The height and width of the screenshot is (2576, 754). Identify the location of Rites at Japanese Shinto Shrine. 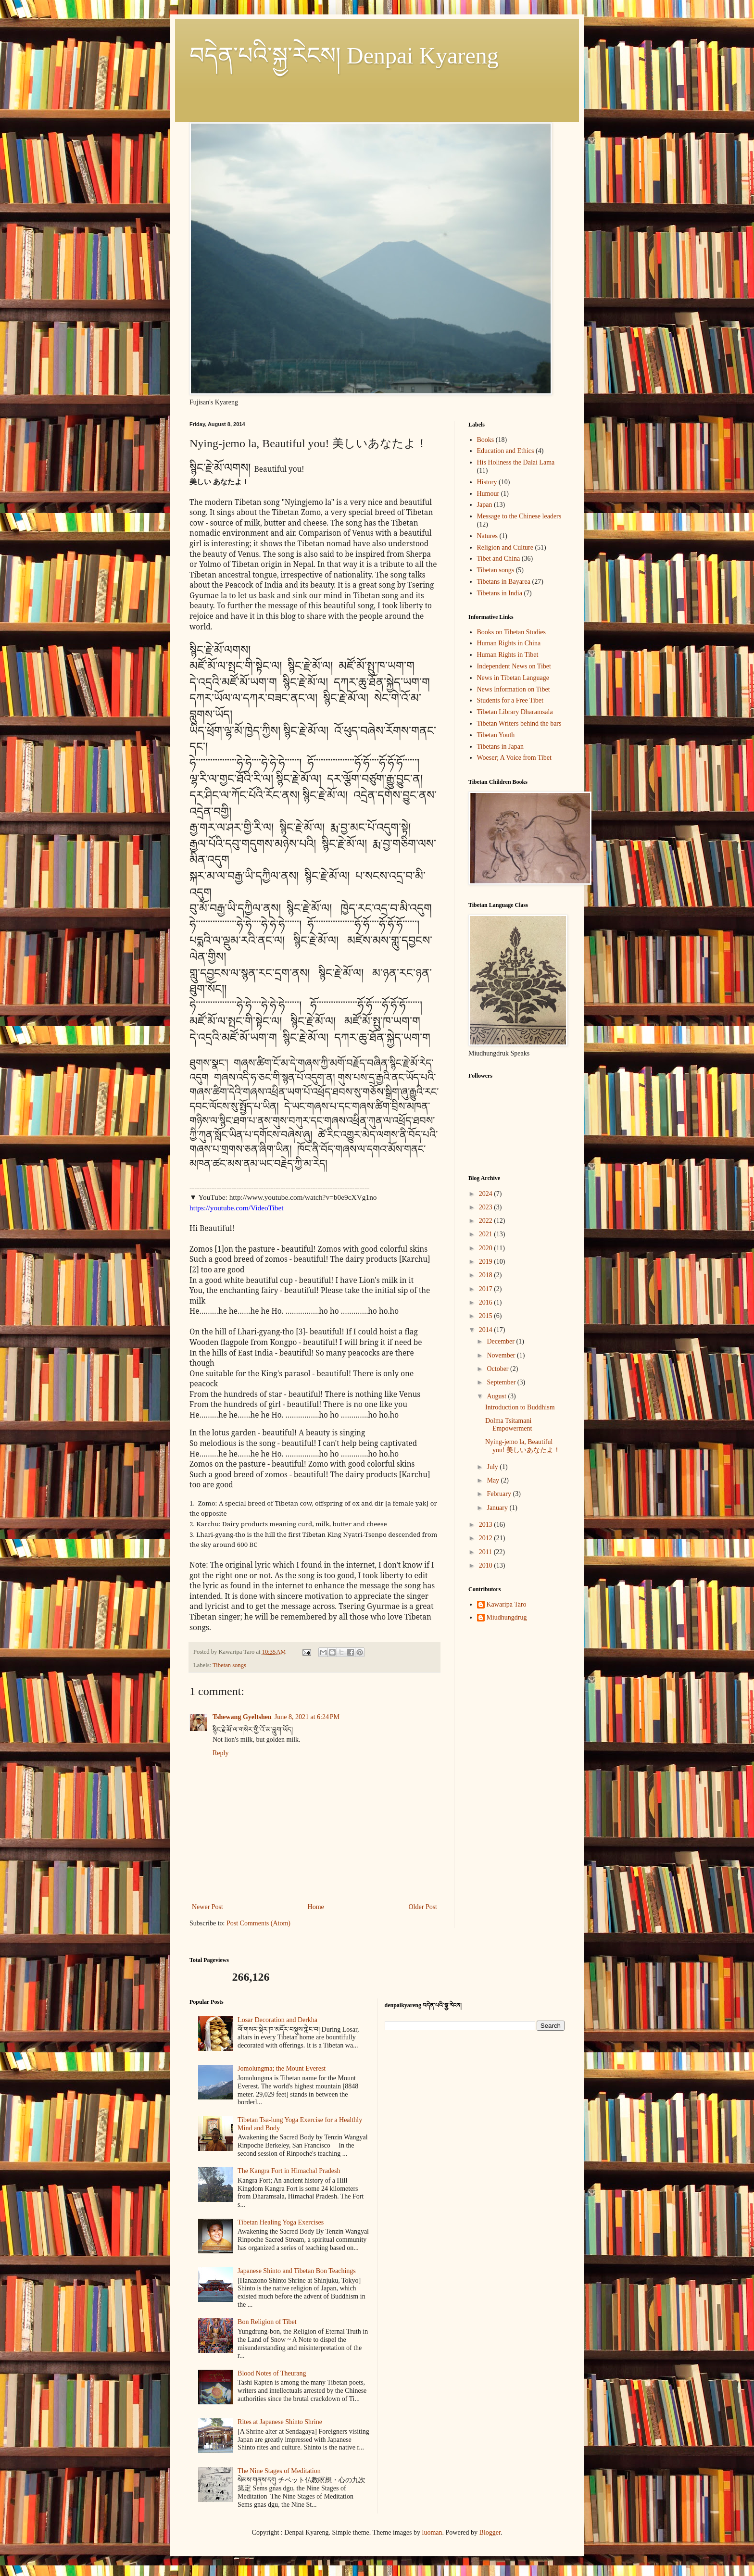
(280, 2421).